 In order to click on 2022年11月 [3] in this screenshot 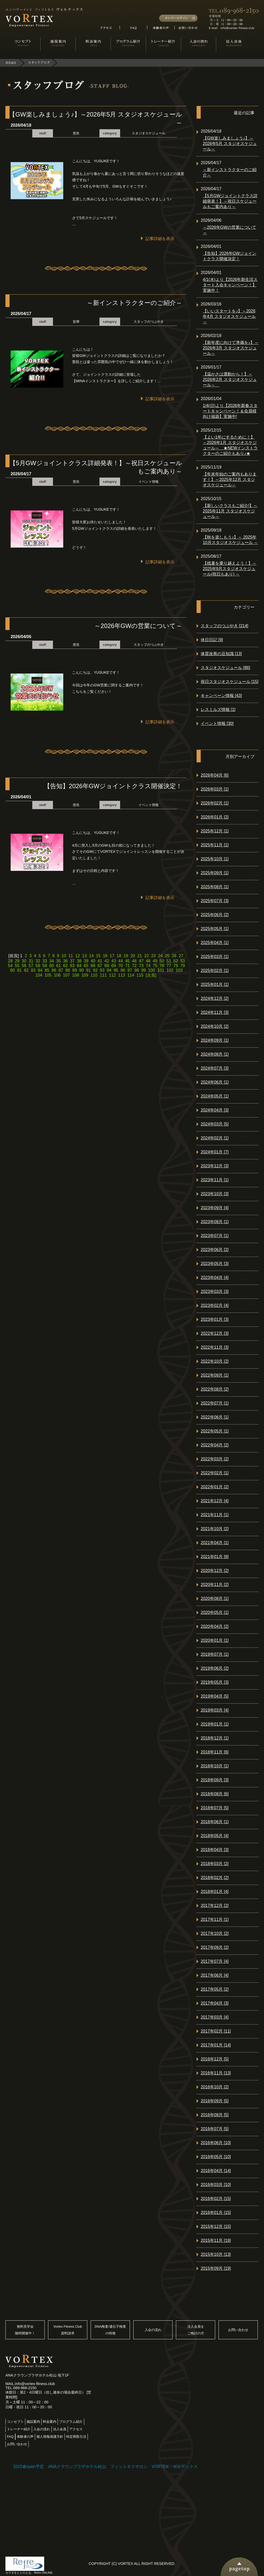, I will do `click(215, 1347)`.